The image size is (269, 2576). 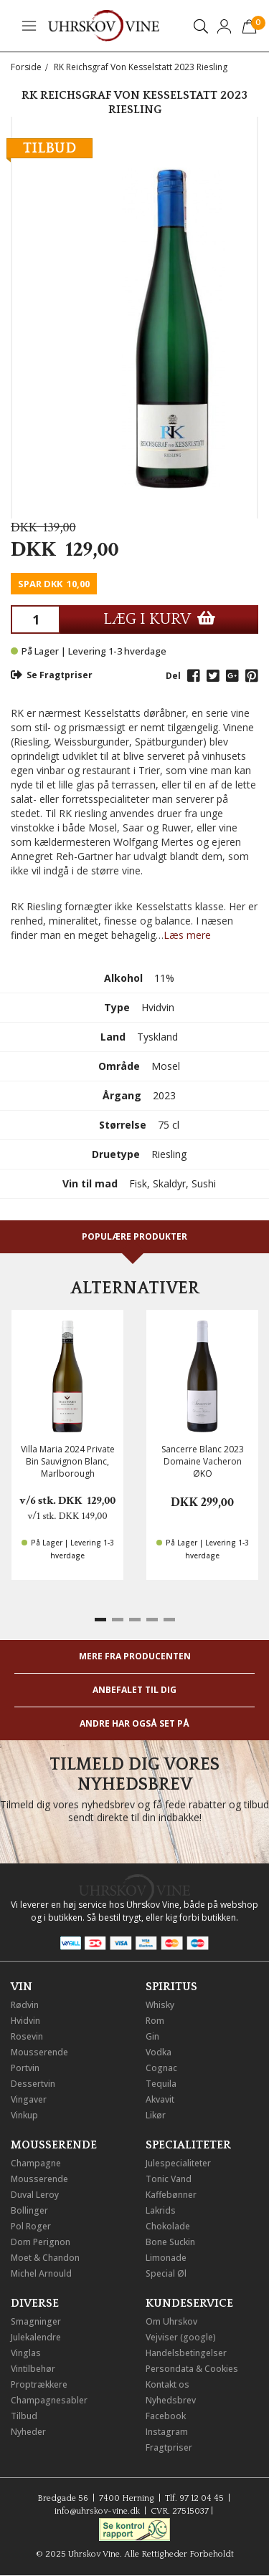 What do you see at coordinates (29, 2210) in the screenshot?
I see `Bollinger` at bounding box center [29, 2210].